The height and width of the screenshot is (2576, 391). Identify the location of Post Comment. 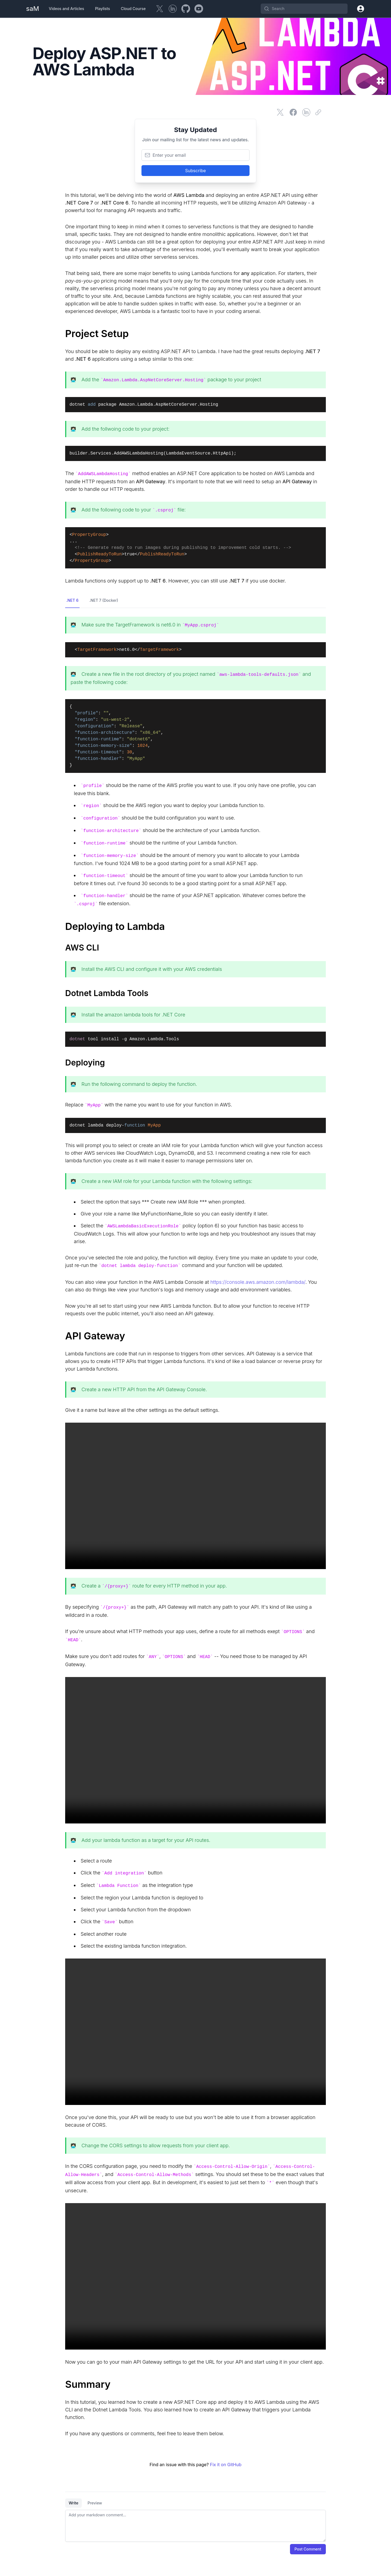
(308, 2549).